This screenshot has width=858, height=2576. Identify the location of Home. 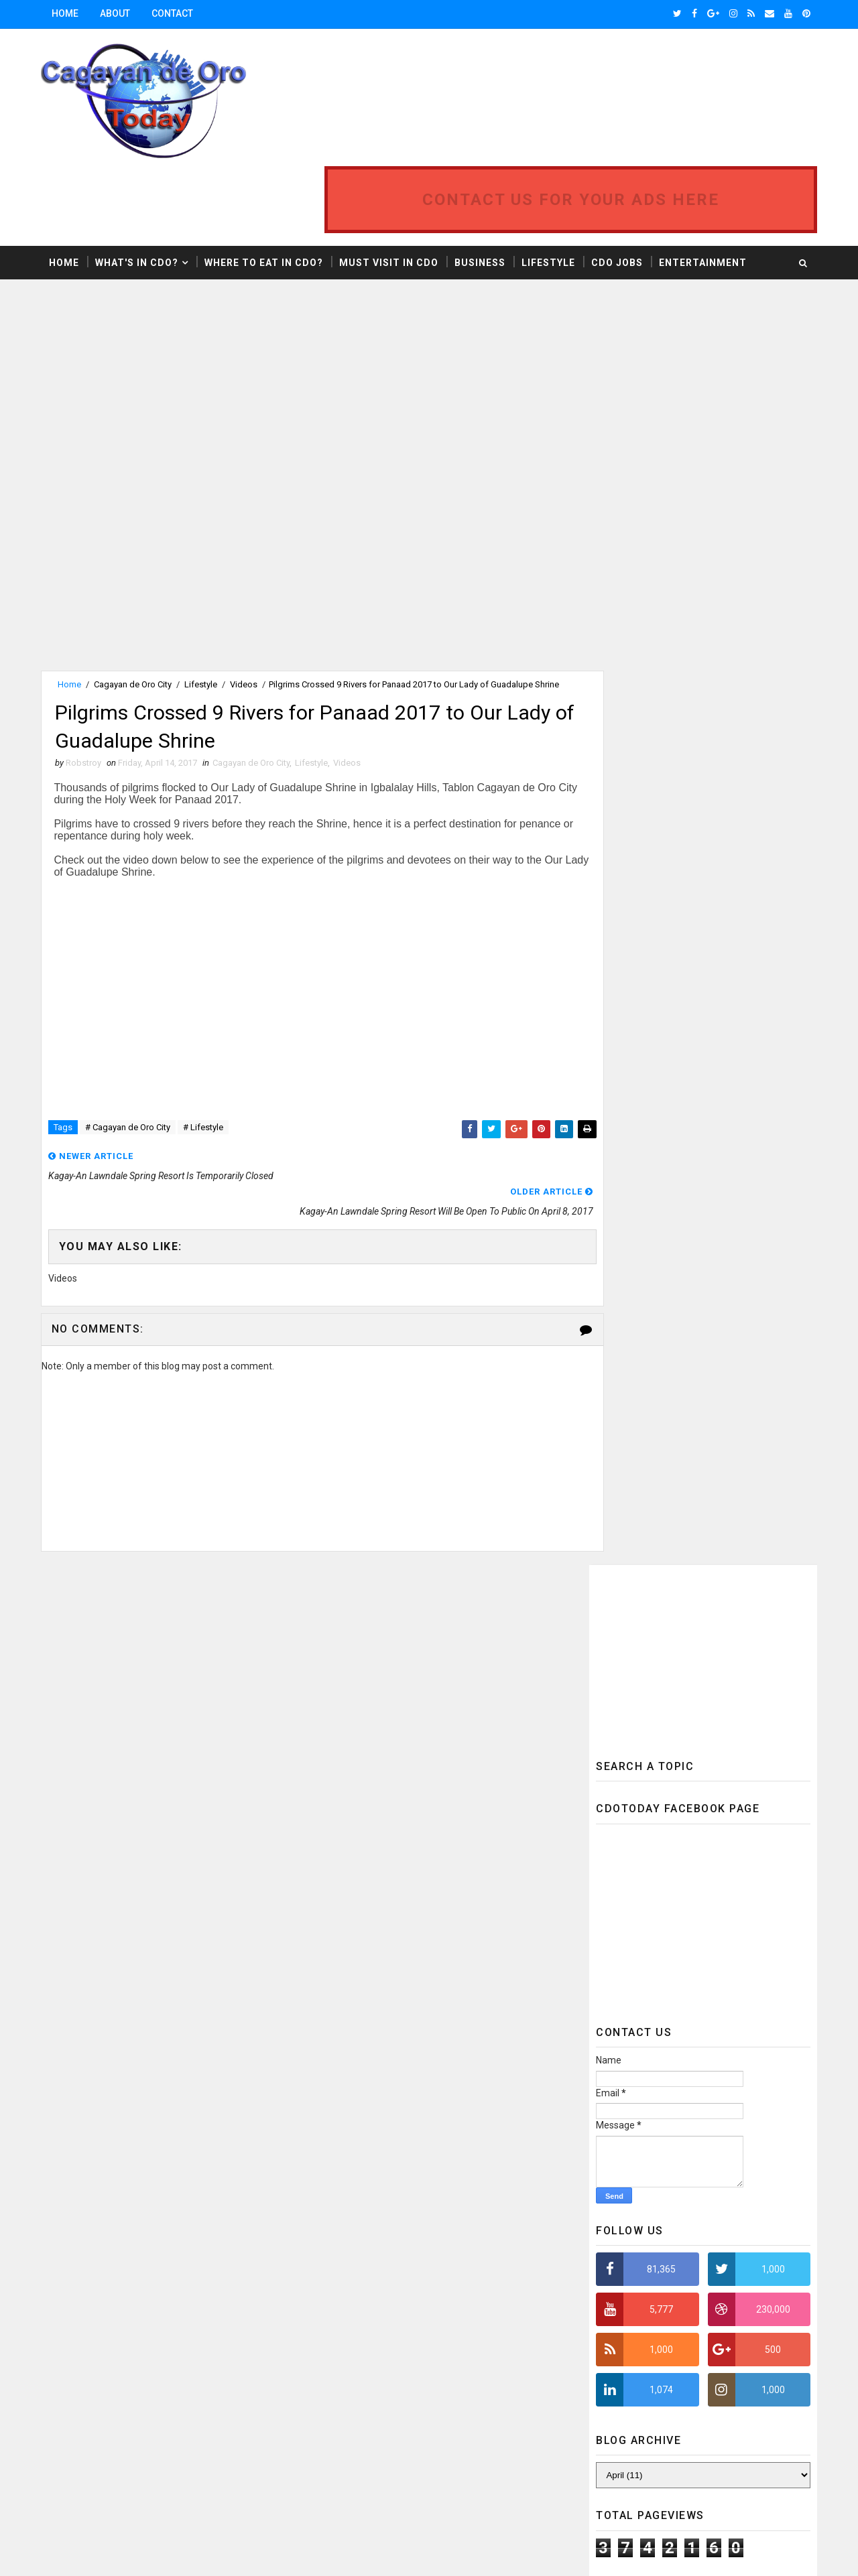
(67, 13).